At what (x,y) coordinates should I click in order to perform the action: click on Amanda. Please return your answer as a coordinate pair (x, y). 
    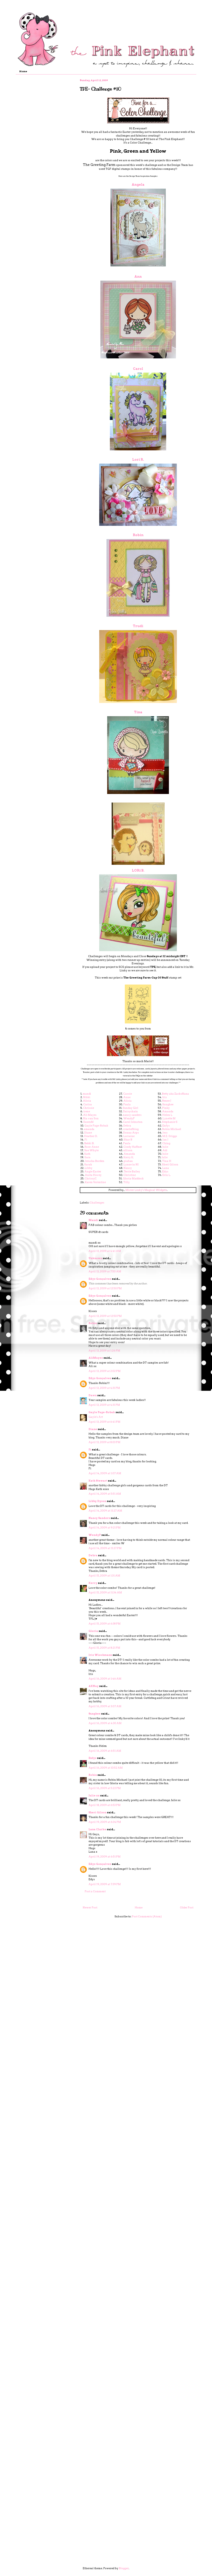
    Looking at the image, I should click on (129, 1153).